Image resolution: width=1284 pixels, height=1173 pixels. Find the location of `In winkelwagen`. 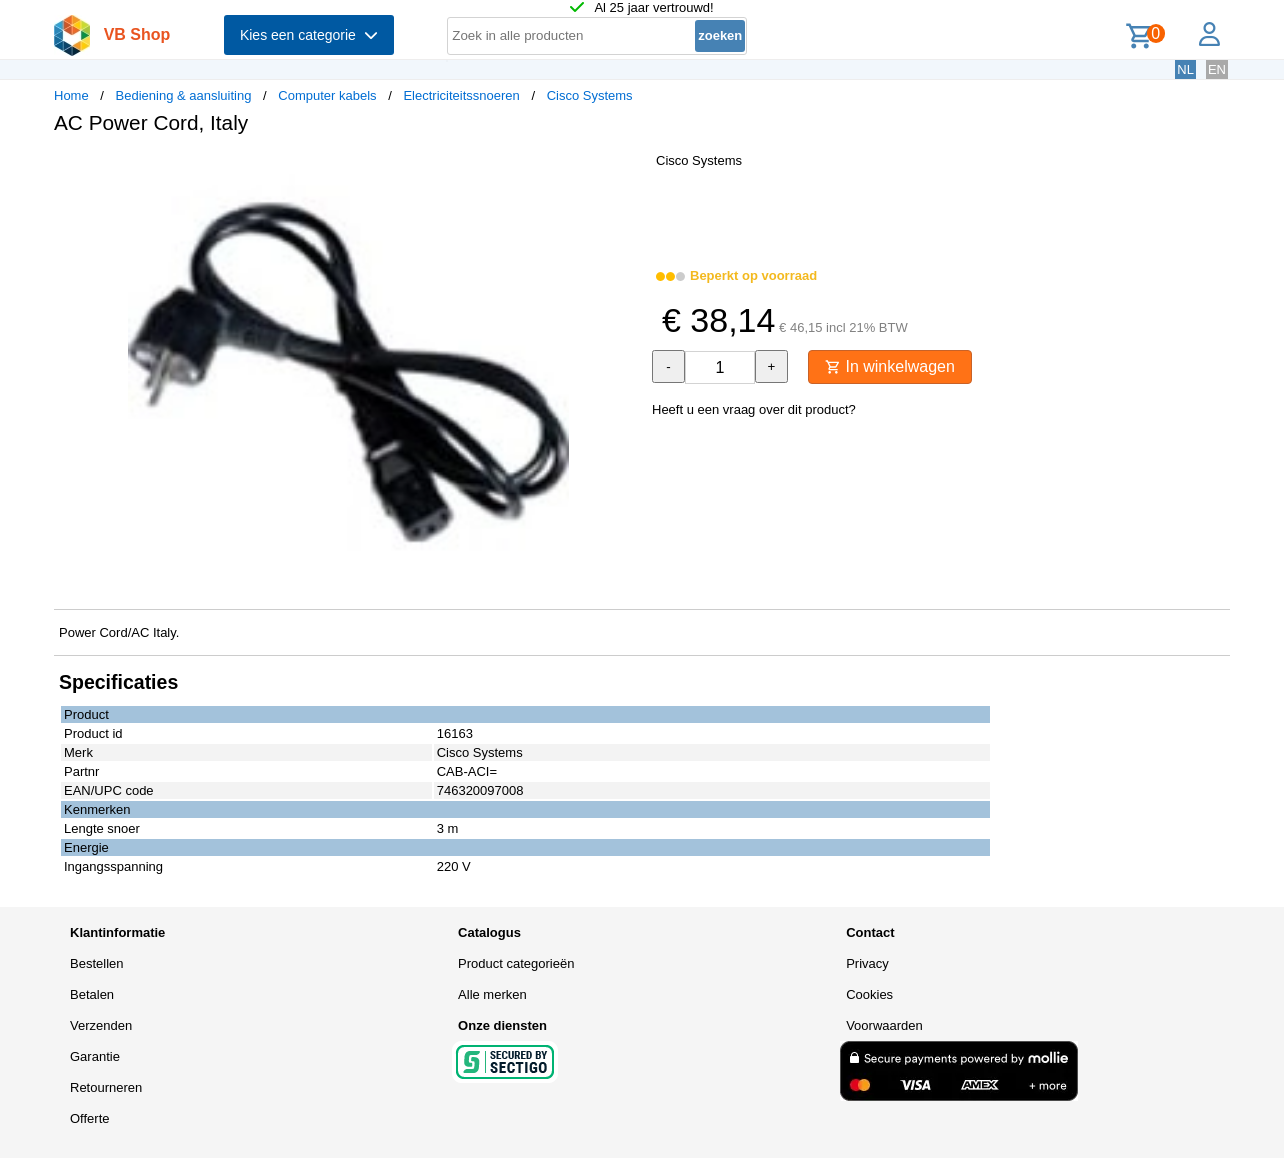

In winkelwagen is located at coordinates (890, 366).